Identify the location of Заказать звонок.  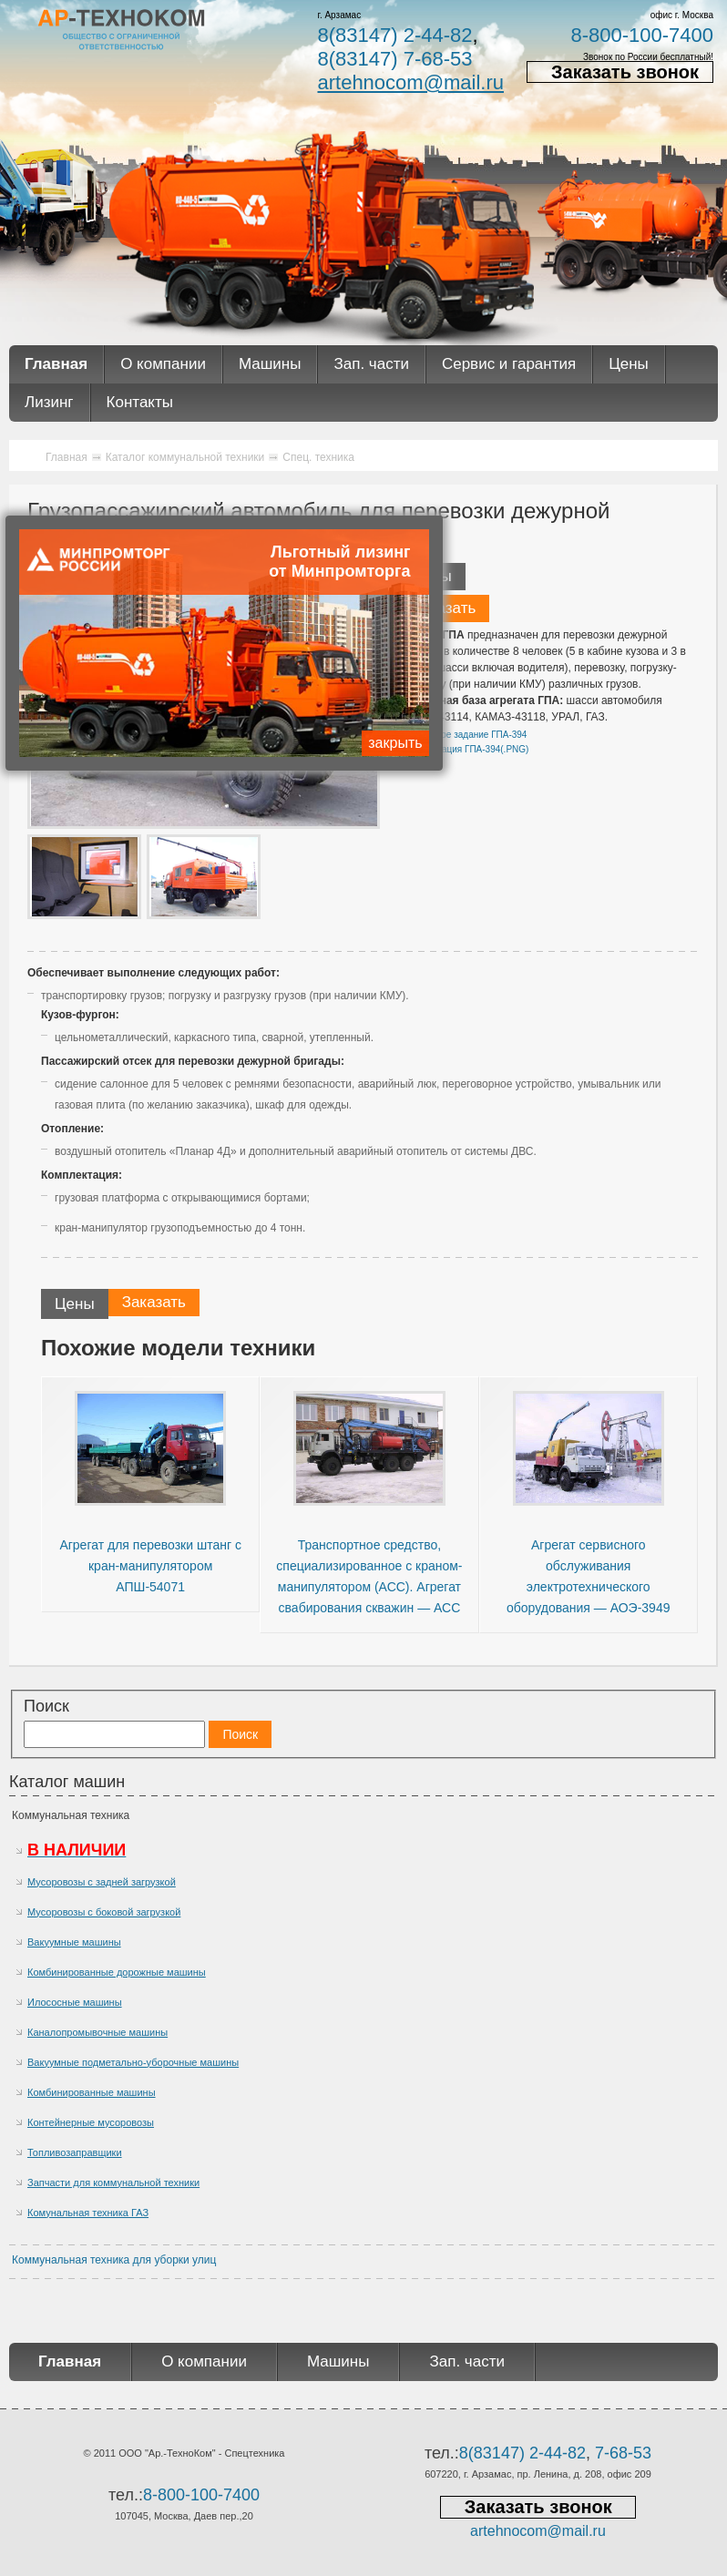
(625, 72).